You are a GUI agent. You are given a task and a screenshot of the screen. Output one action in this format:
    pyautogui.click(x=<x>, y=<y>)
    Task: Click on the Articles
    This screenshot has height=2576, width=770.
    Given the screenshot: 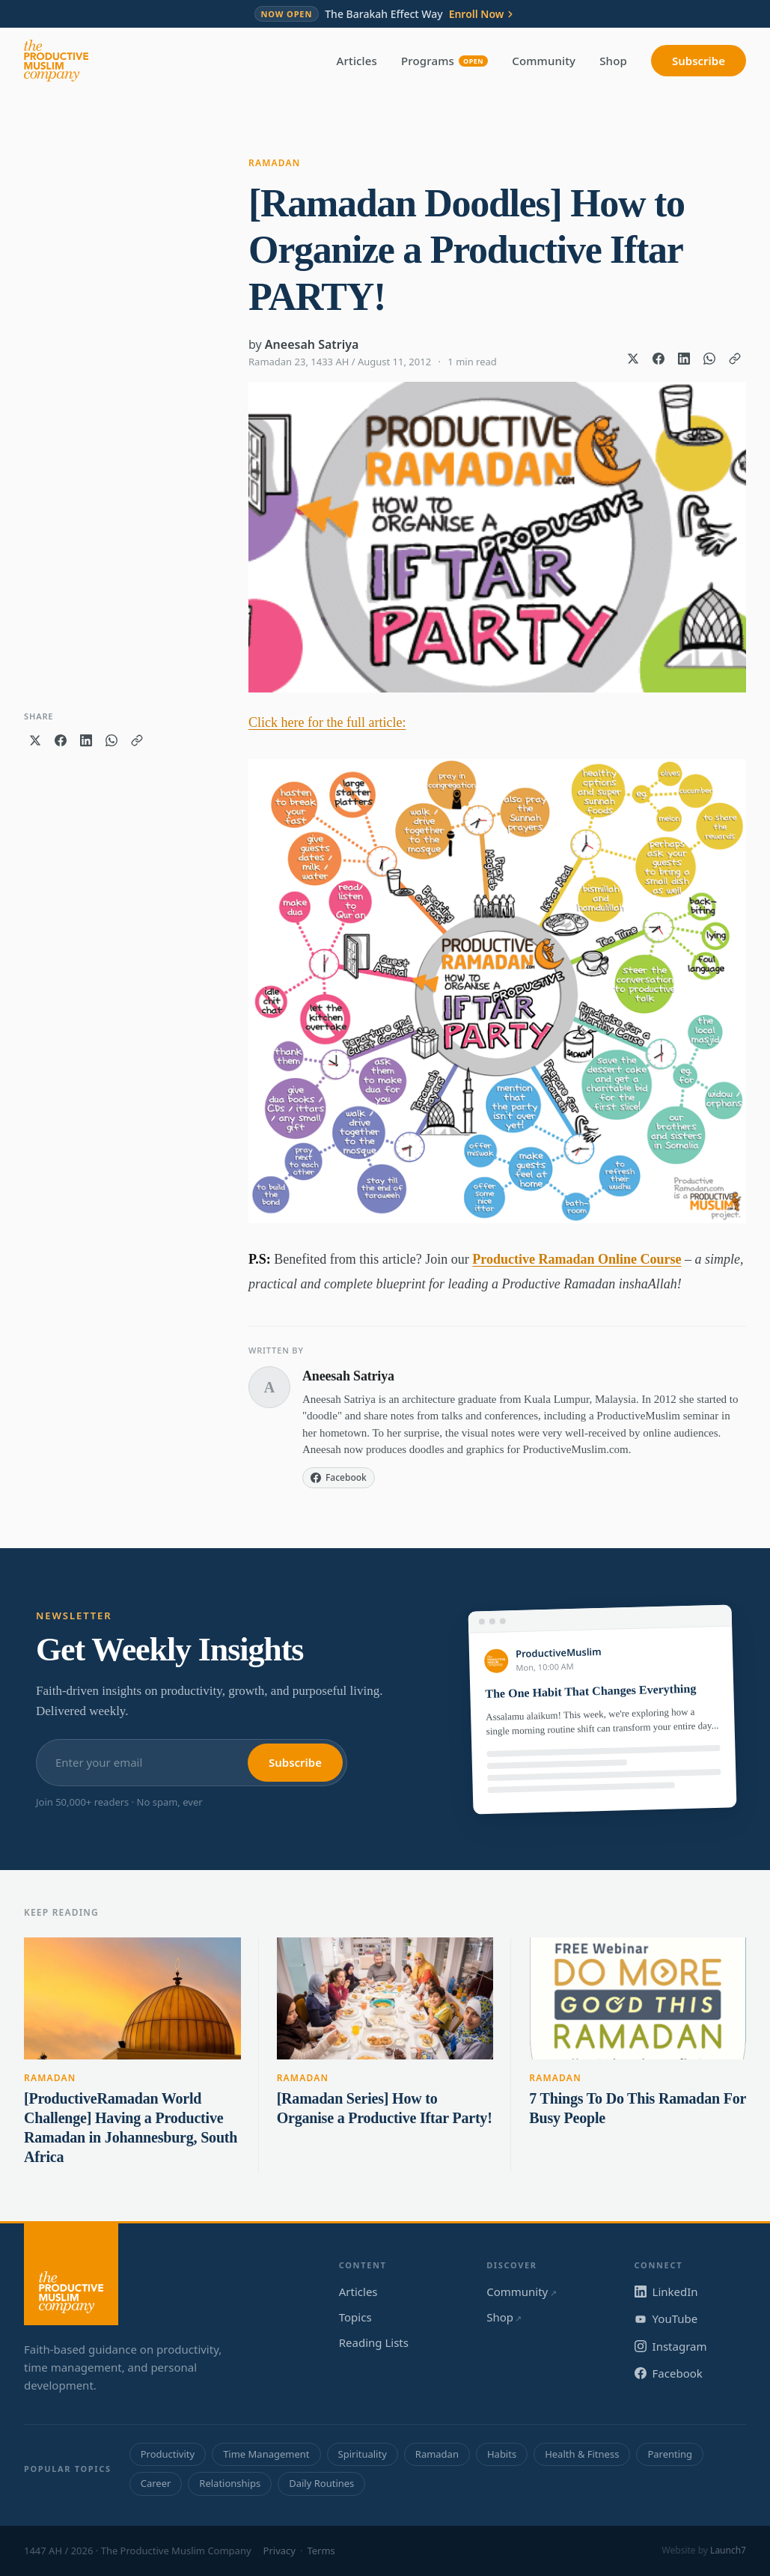 What is the action you would take?
    pyautogui.click(x=357, y=60)
    